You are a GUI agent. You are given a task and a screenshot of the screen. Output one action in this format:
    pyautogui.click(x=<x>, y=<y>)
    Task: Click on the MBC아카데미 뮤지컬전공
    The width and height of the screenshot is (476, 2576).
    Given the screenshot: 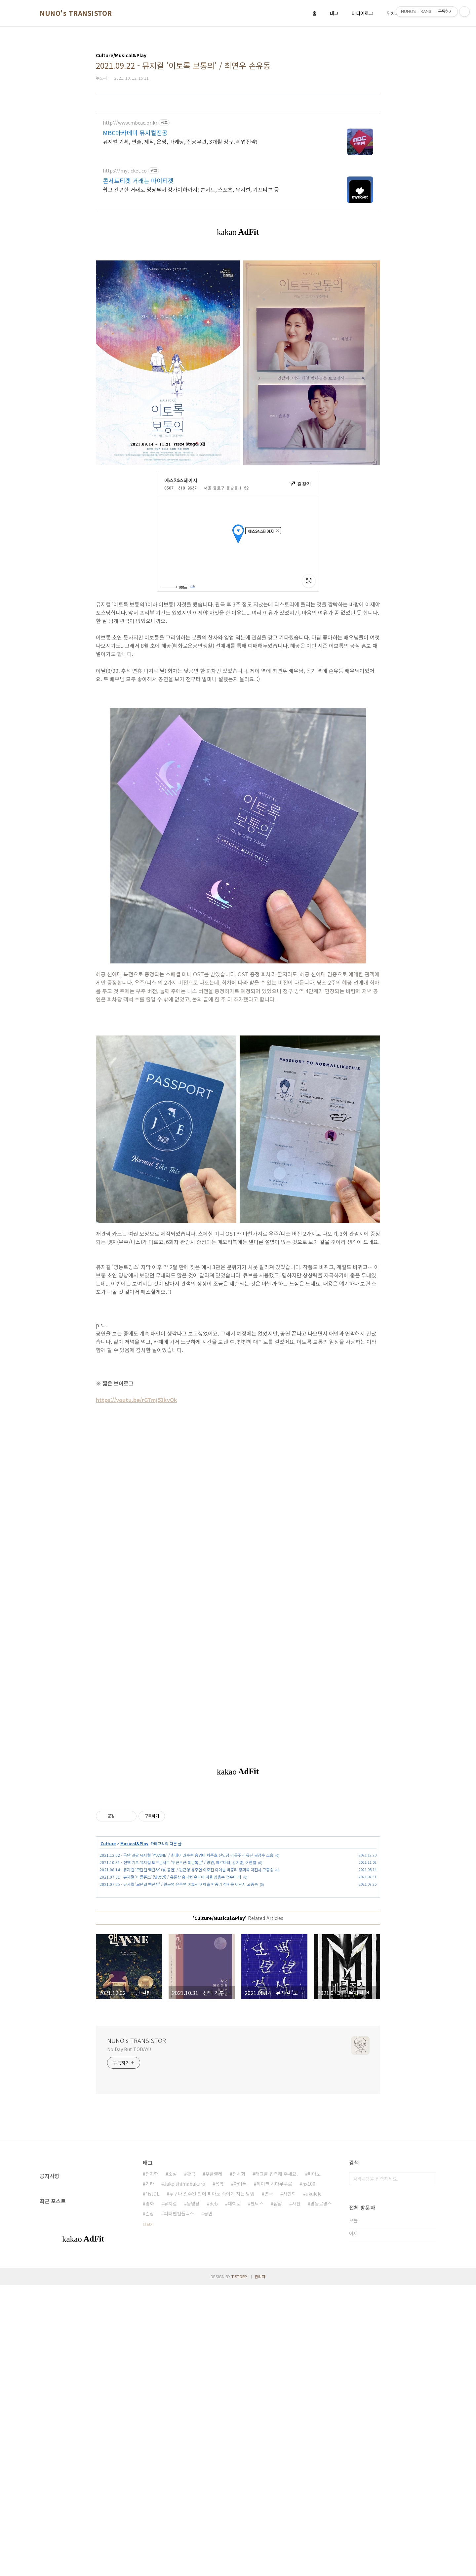 What is the action you would take?
    pyautogui.click(x=135, y=133)
    